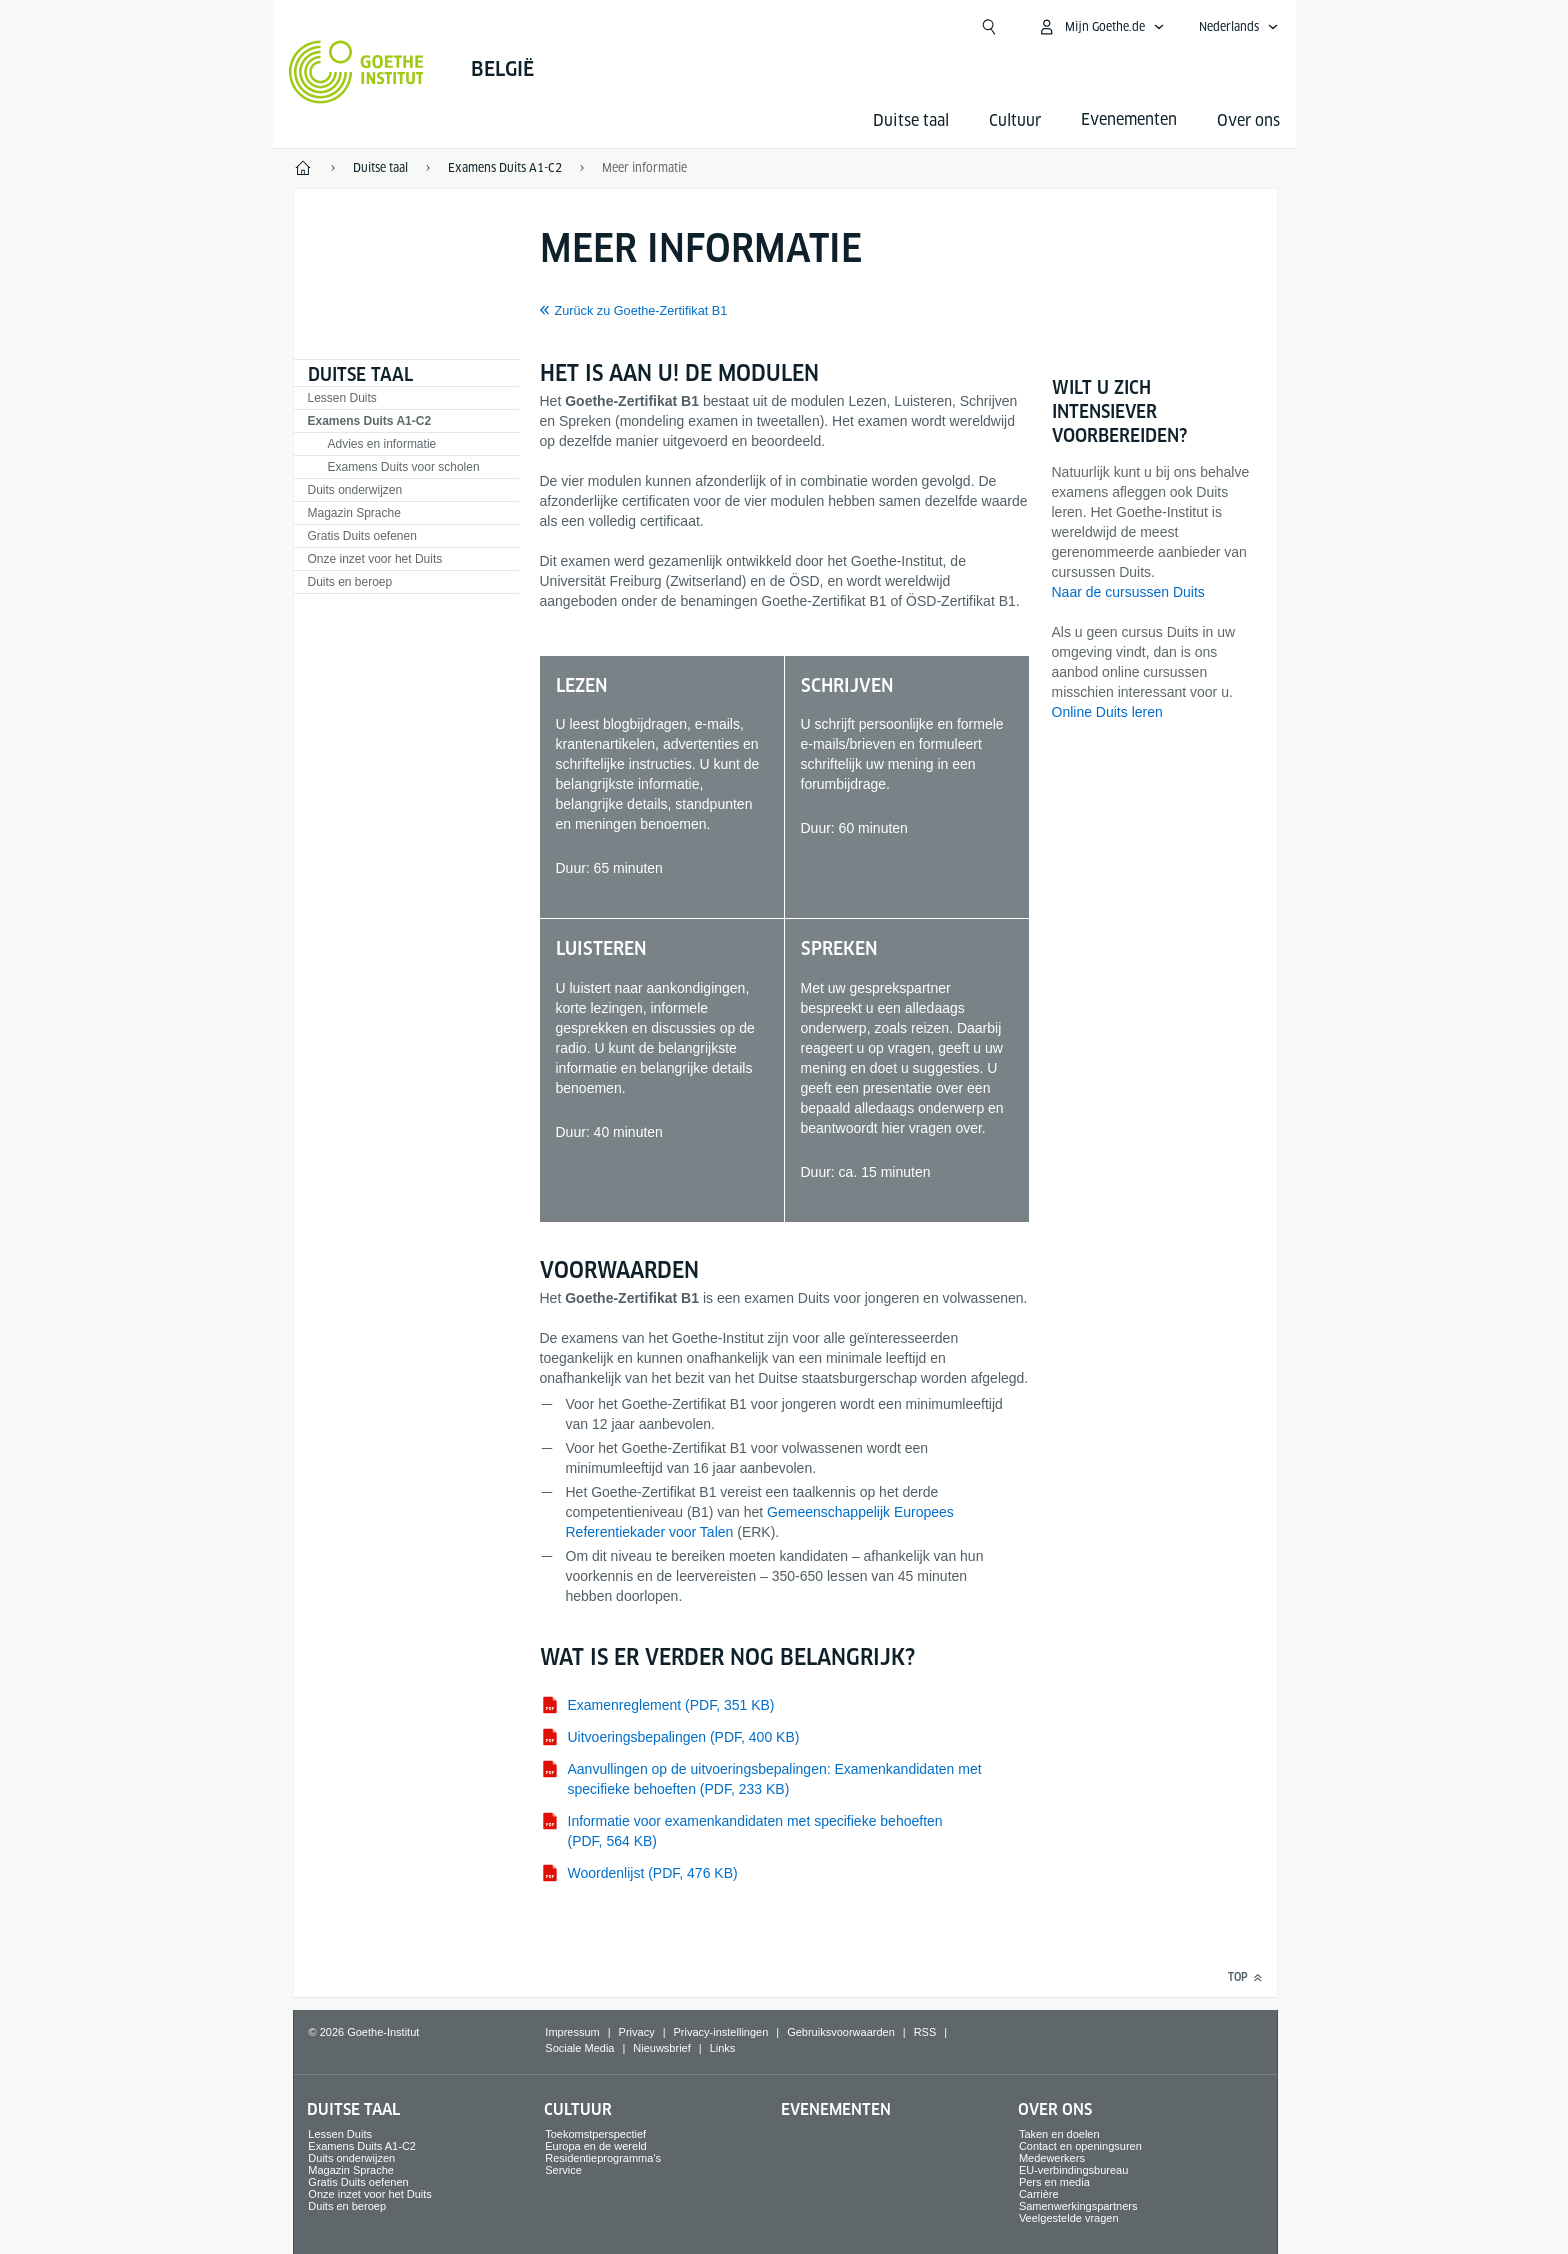 The width and height of the screenshot is (1568, 2254). What do you see at coordinates (579, 2048) in the screenshot?
I see `Sociale Media` at bounding box center [579, 2048].